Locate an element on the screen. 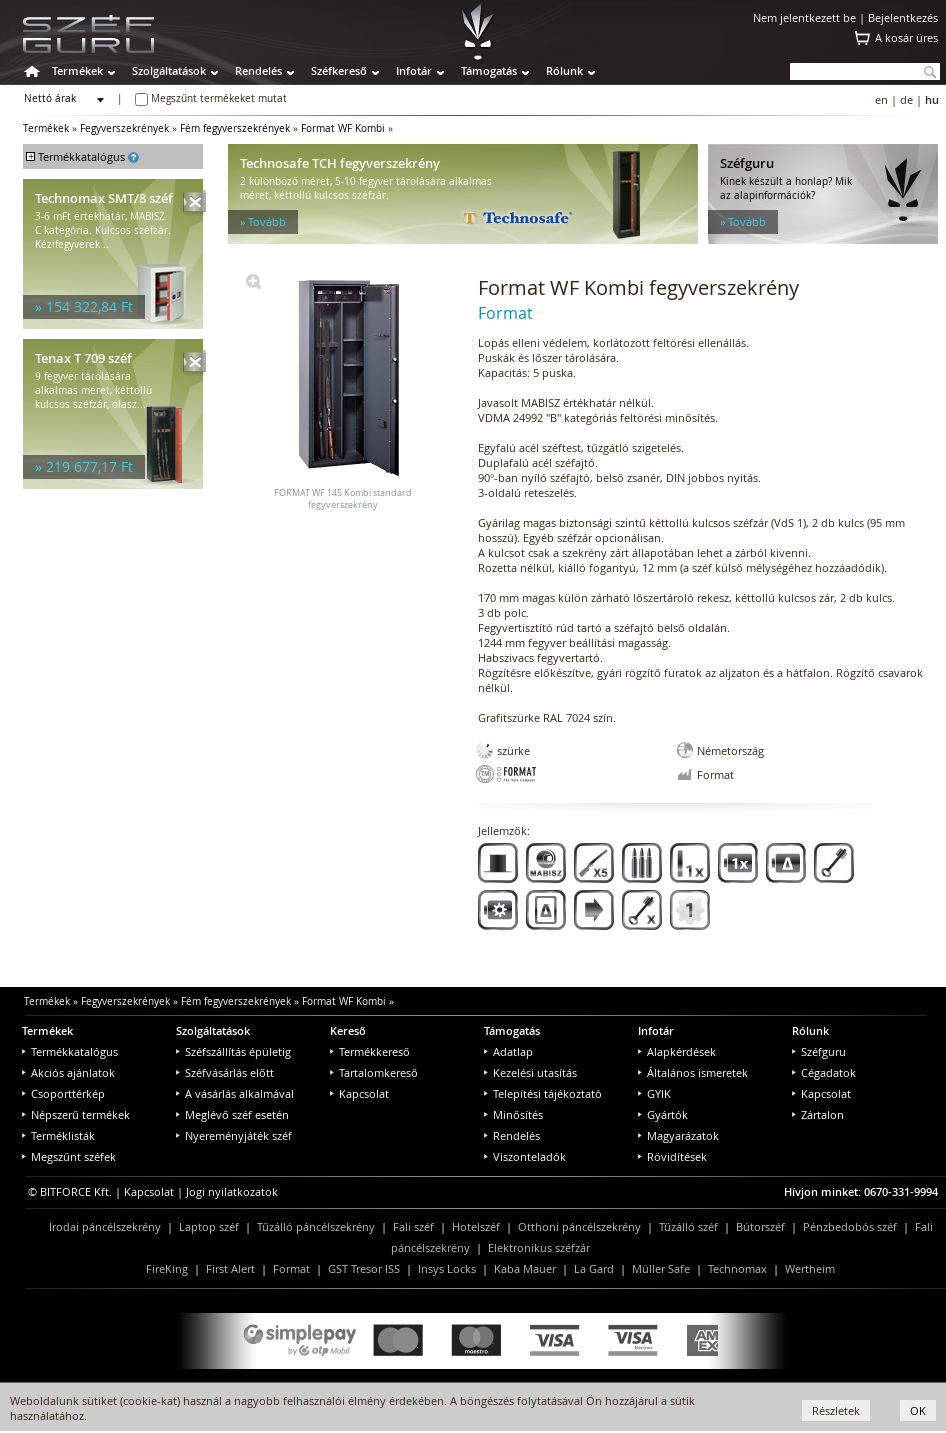 The width and height of the screenshot is (946, 1433). Laptop széf is located at coordinates (209, 1226).